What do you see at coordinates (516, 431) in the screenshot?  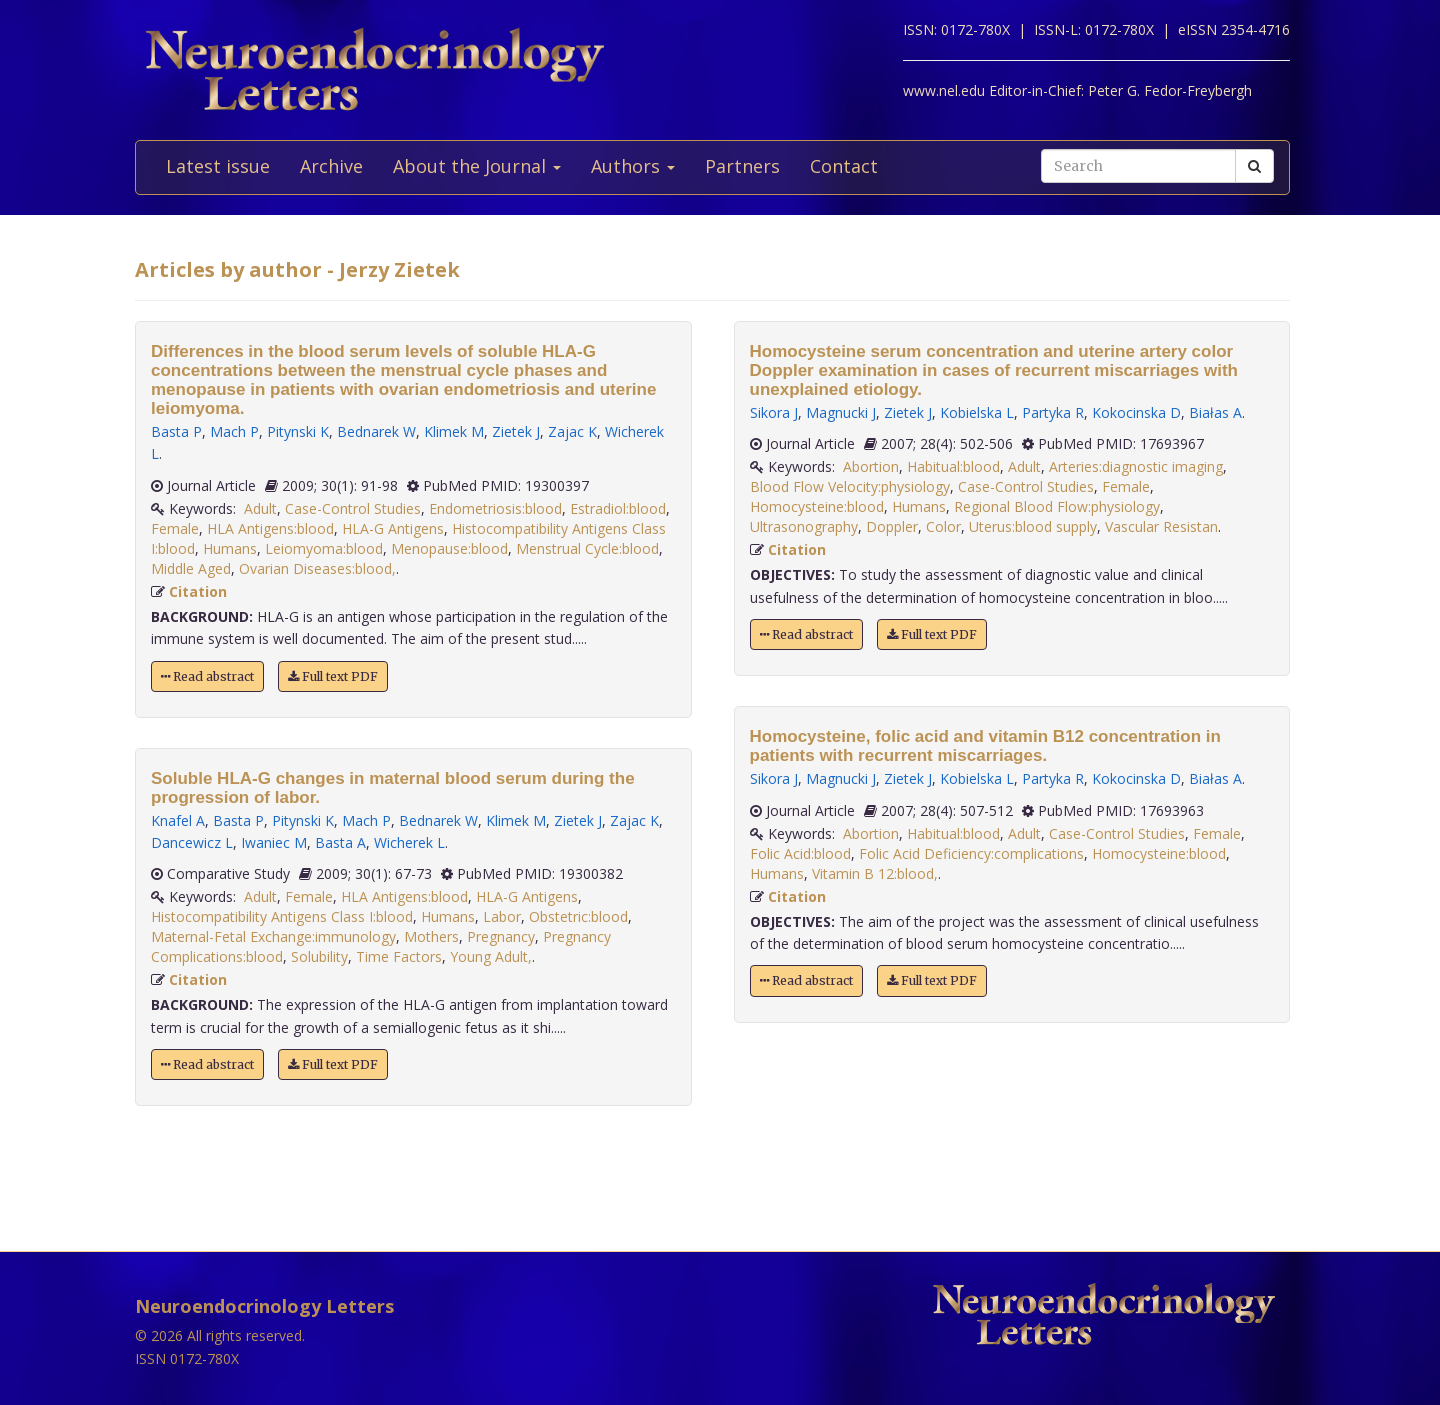 I see `Zietek J` at bounding box center [516, 431].